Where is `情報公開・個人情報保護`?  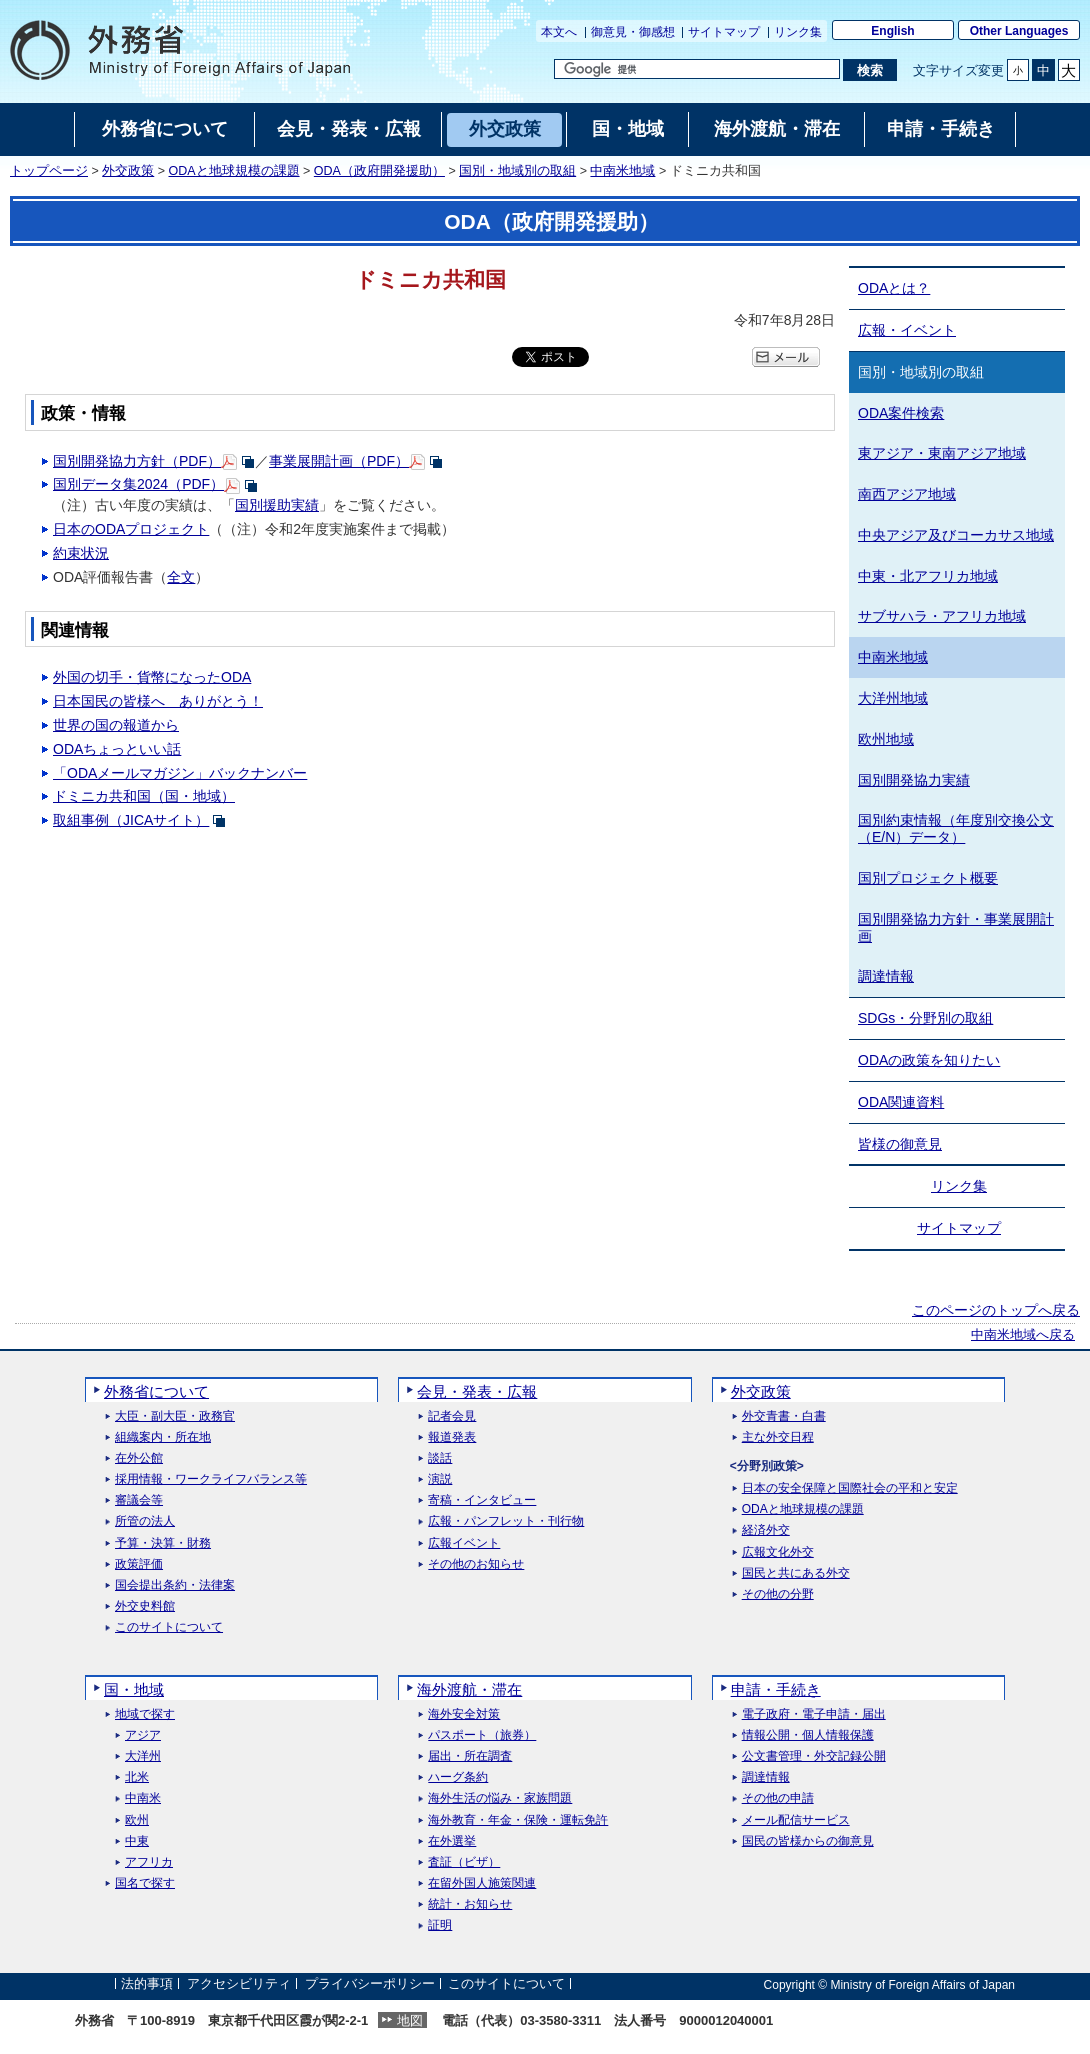 情報公開・個人情報保護 is located at coordinates (808, 1735).